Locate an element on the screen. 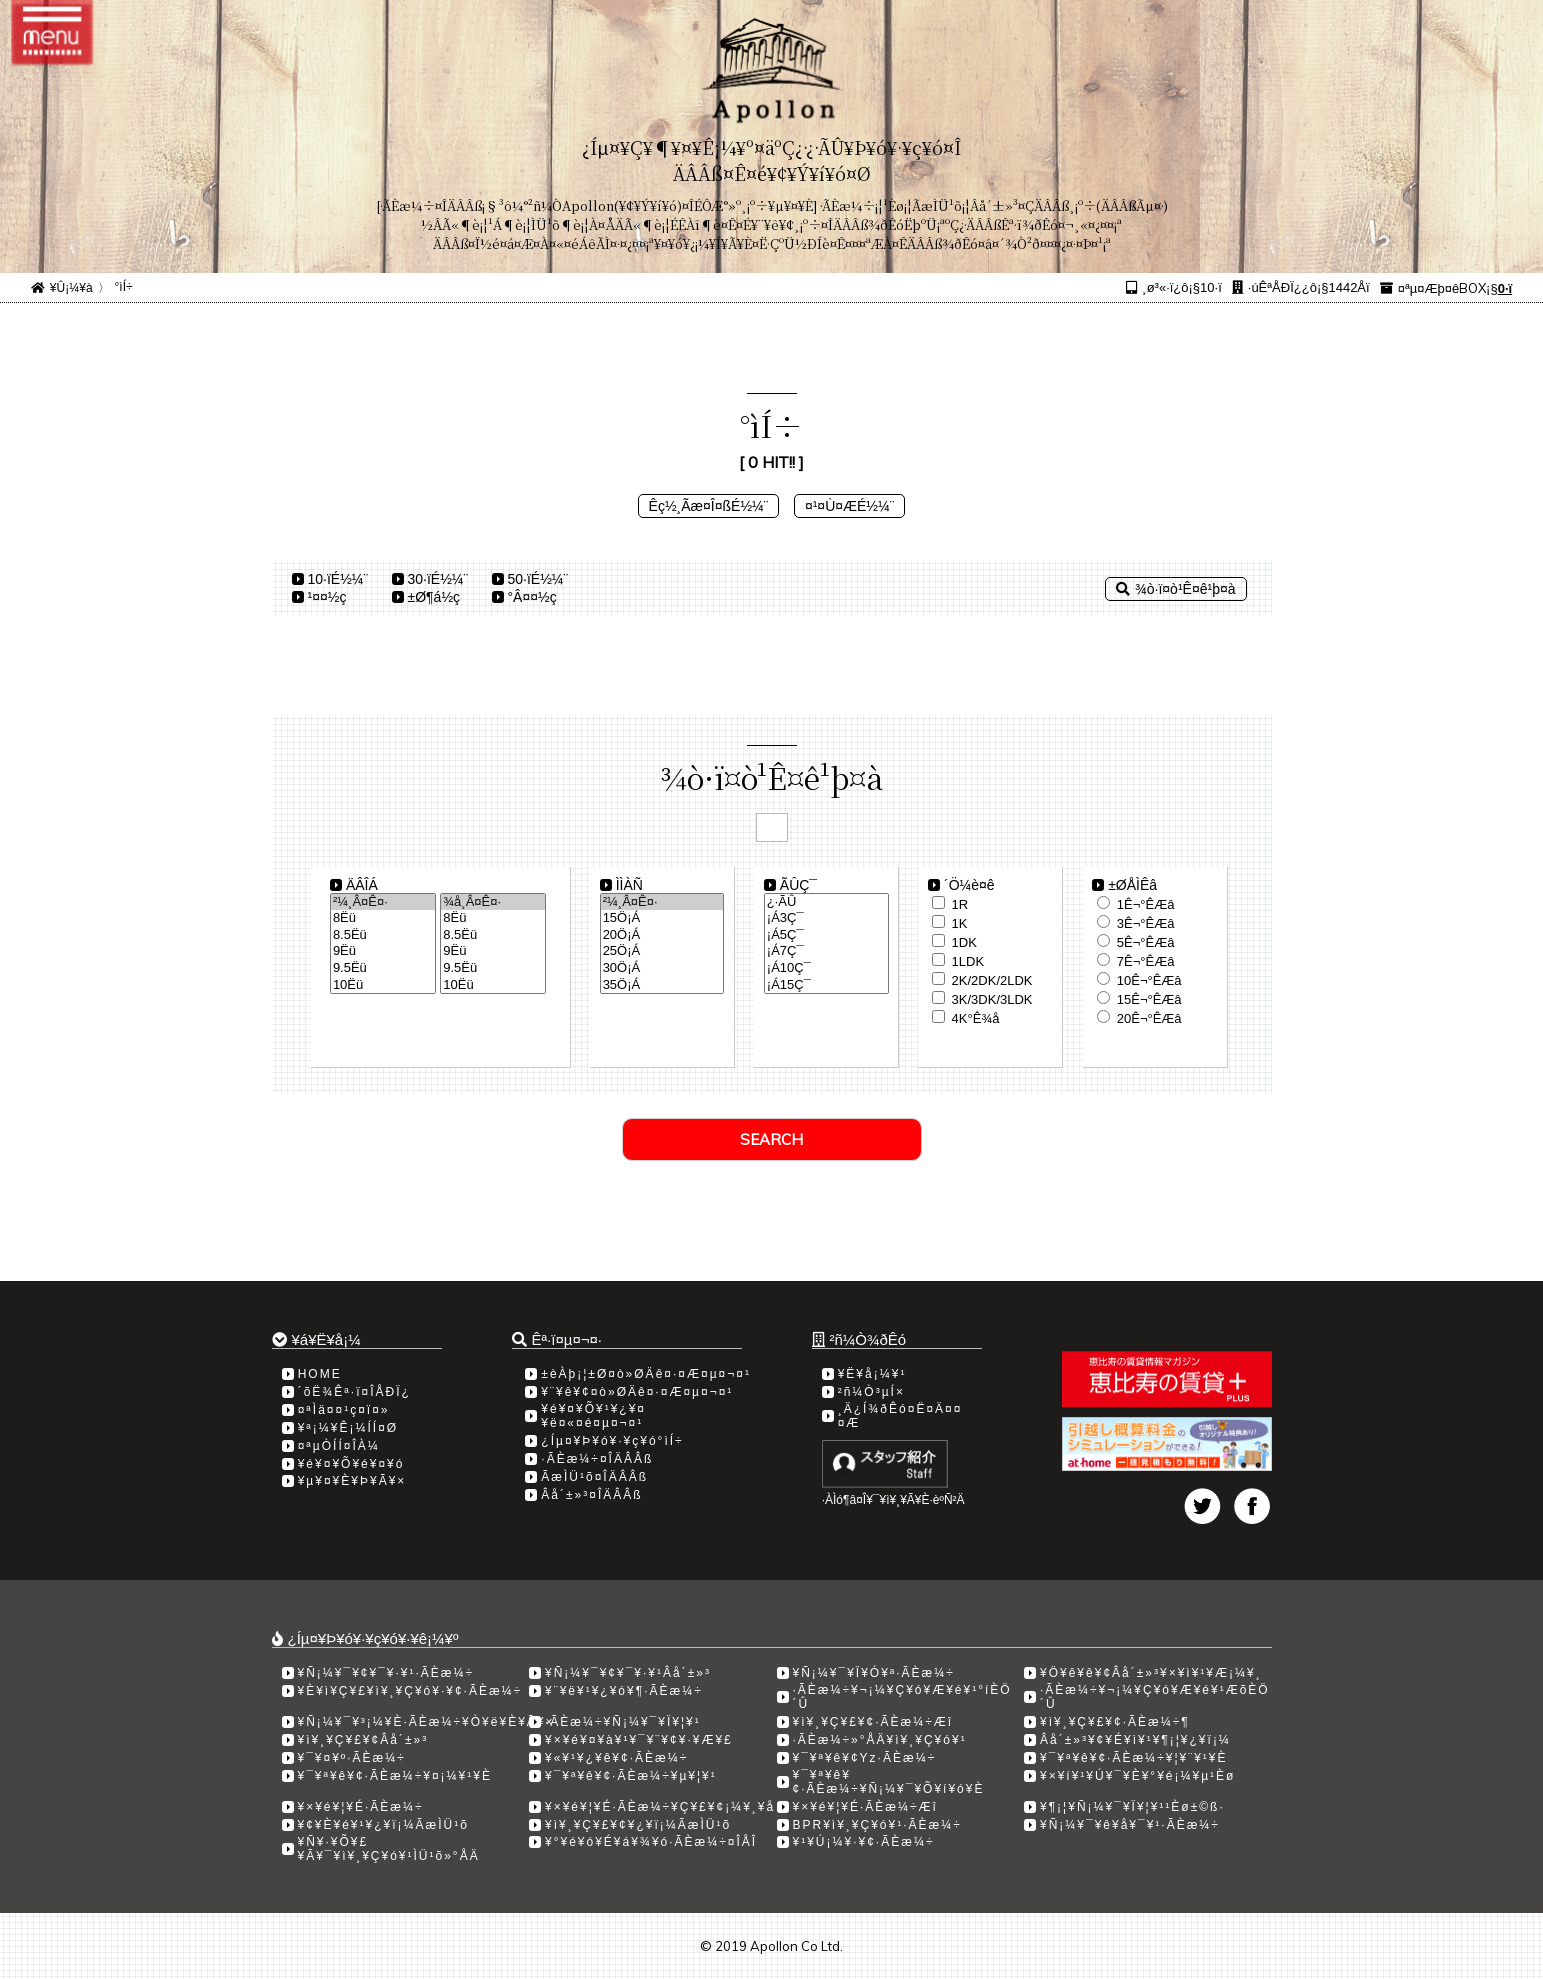 The image size is (1543, 1979). ¥×¥é¥¤¥à¥¹¥¯¥¨¥¢¥·¥Æ¥£ is located at coordinates (639, 1740).